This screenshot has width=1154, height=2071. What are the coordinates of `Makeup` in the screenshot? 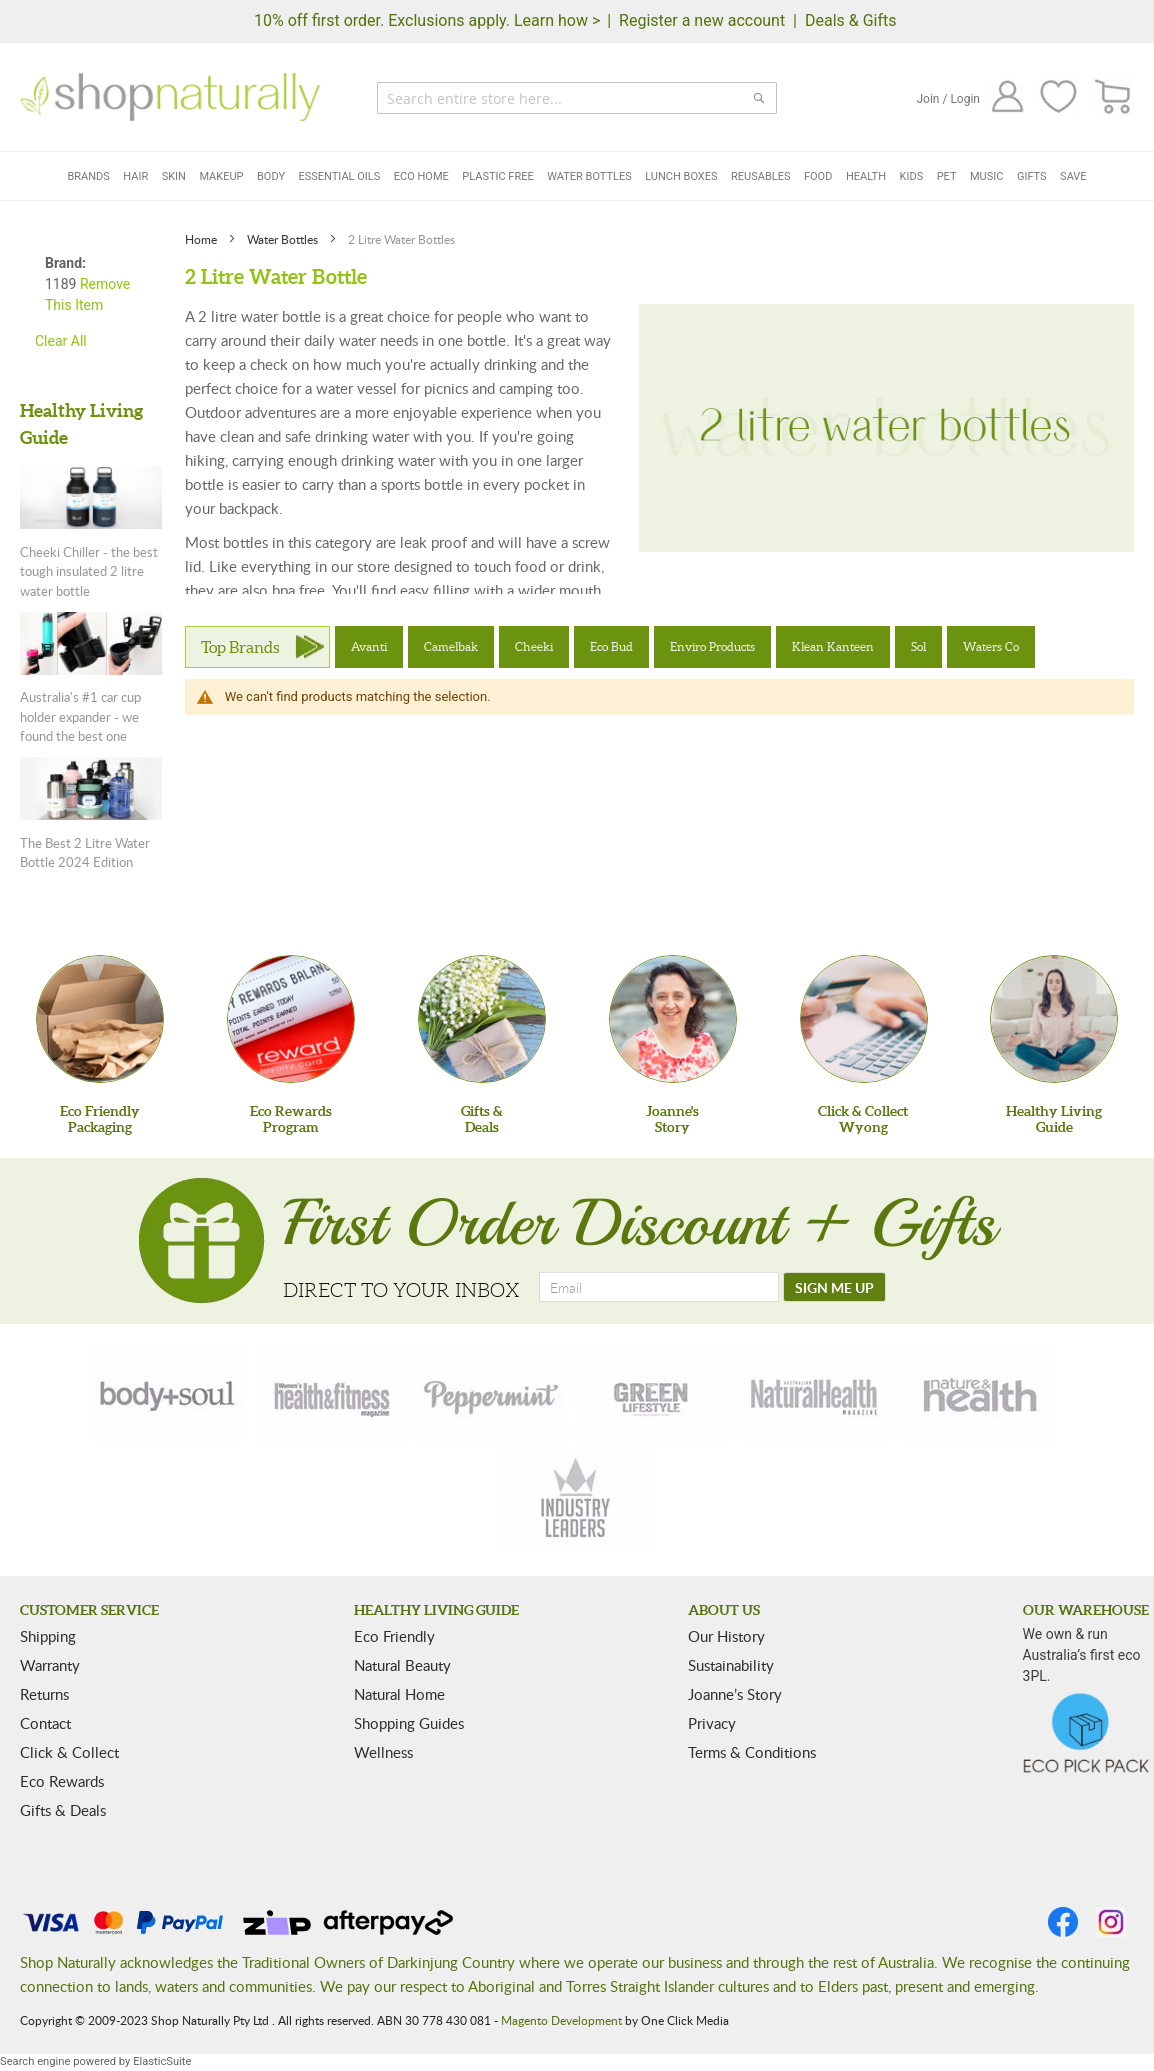 It's located at (221, 176).